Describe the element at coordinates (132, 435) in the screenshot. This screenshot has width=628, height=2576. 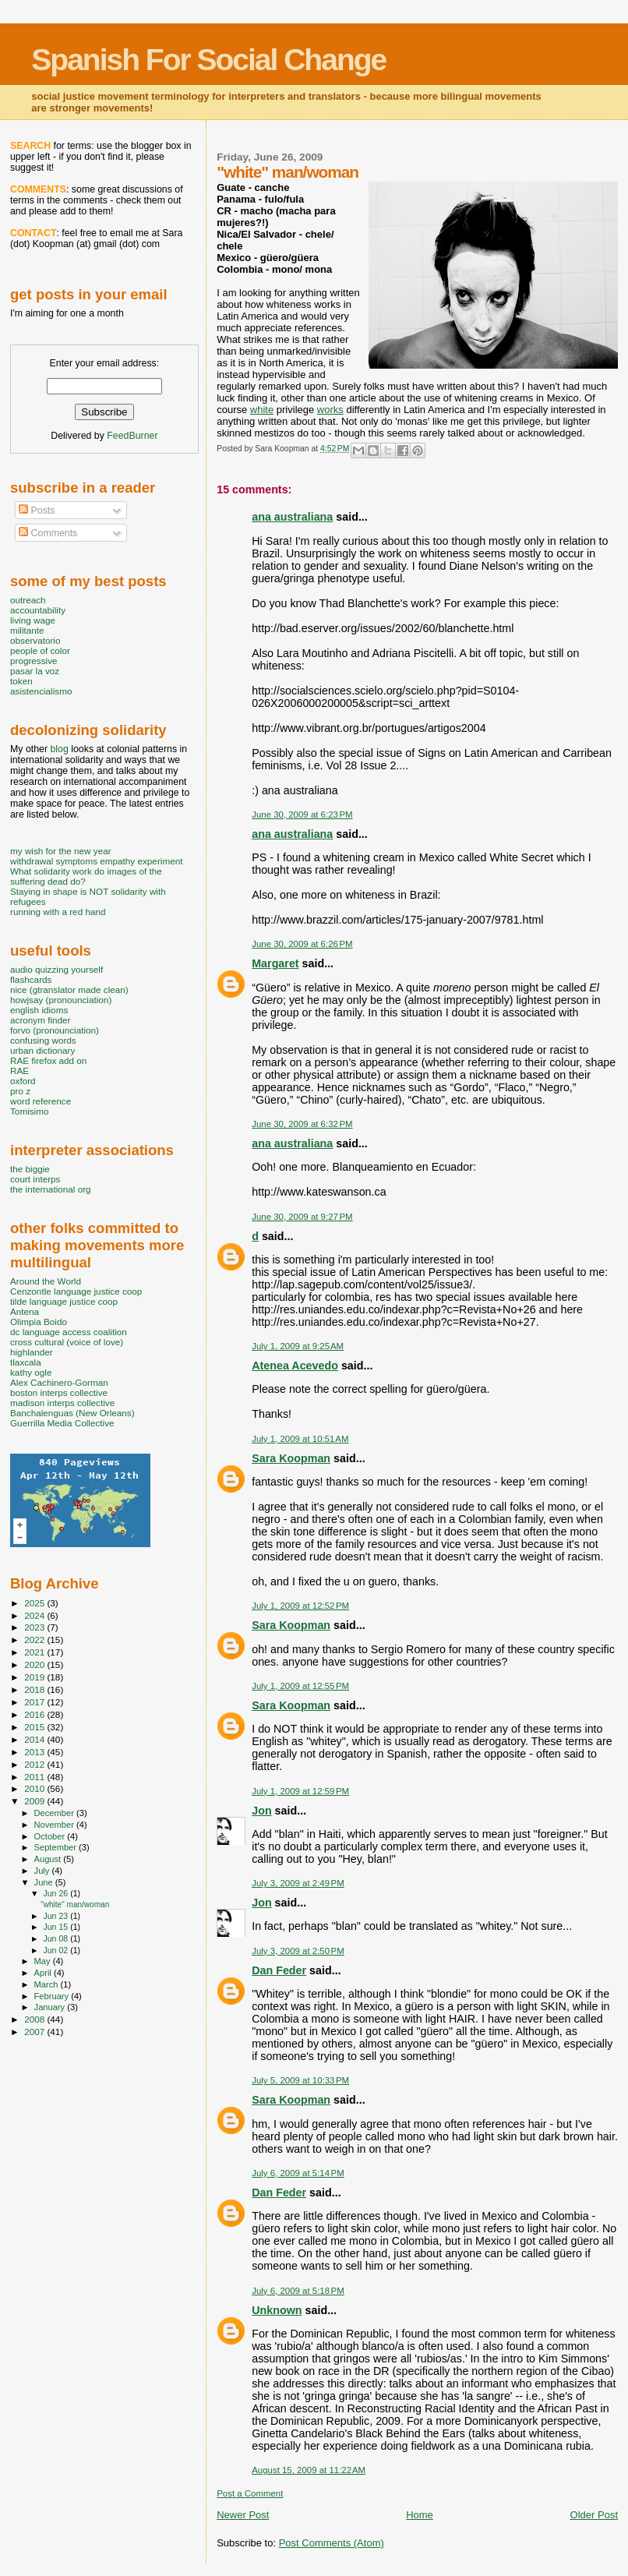
I see `FeedBurner` at that location.